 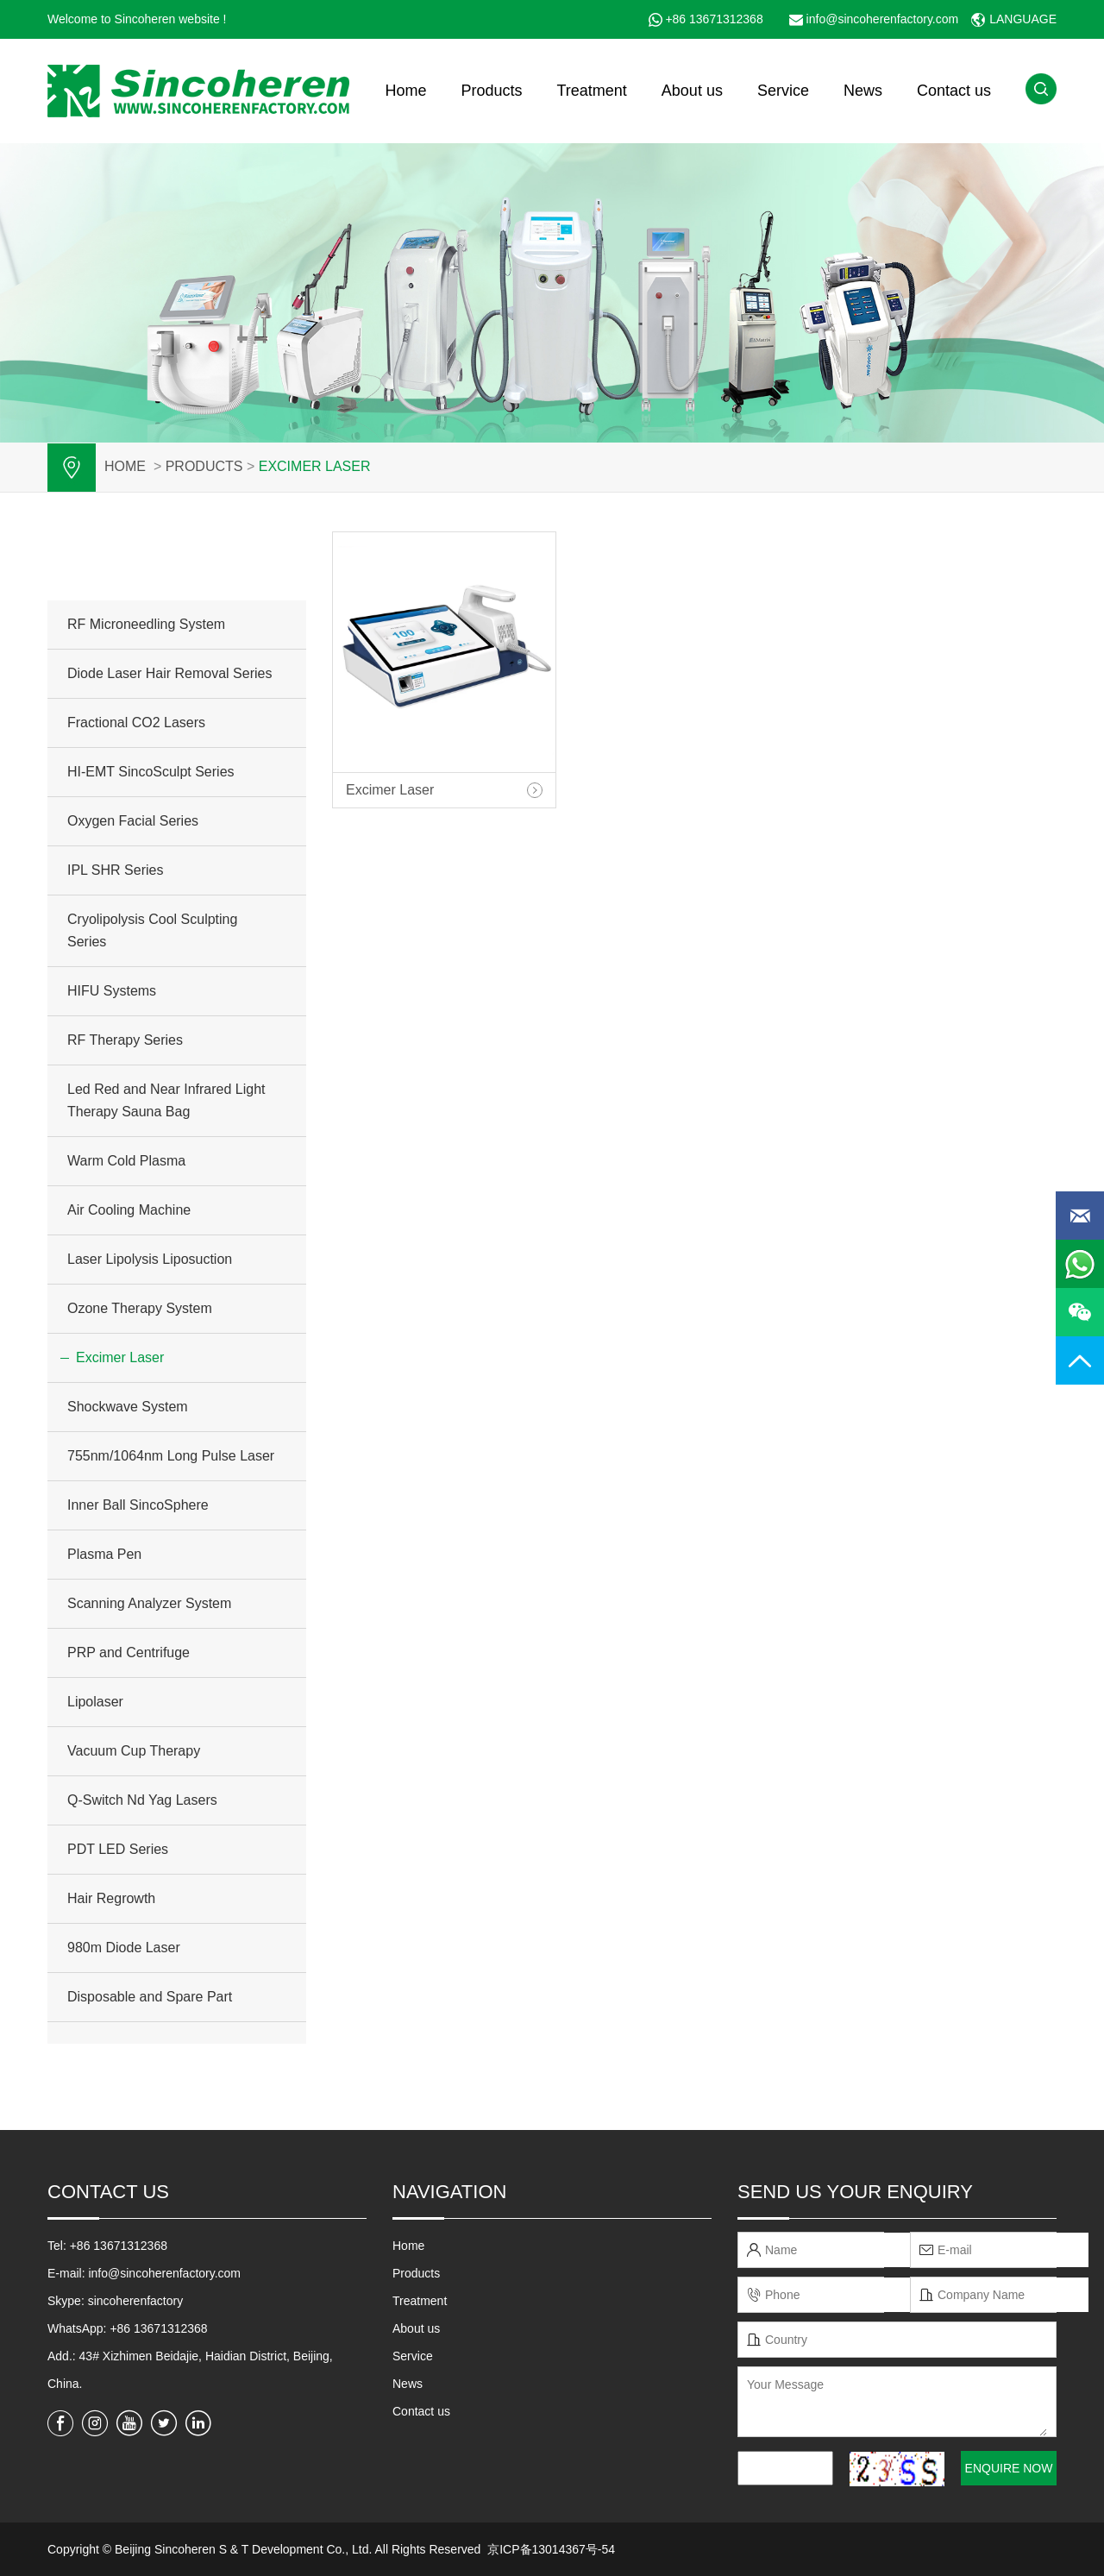 What do you see at coordinates (149, 1603) in the screenshot?
I see `Scanning Analyzer System` at bounding box center [149, 1603].